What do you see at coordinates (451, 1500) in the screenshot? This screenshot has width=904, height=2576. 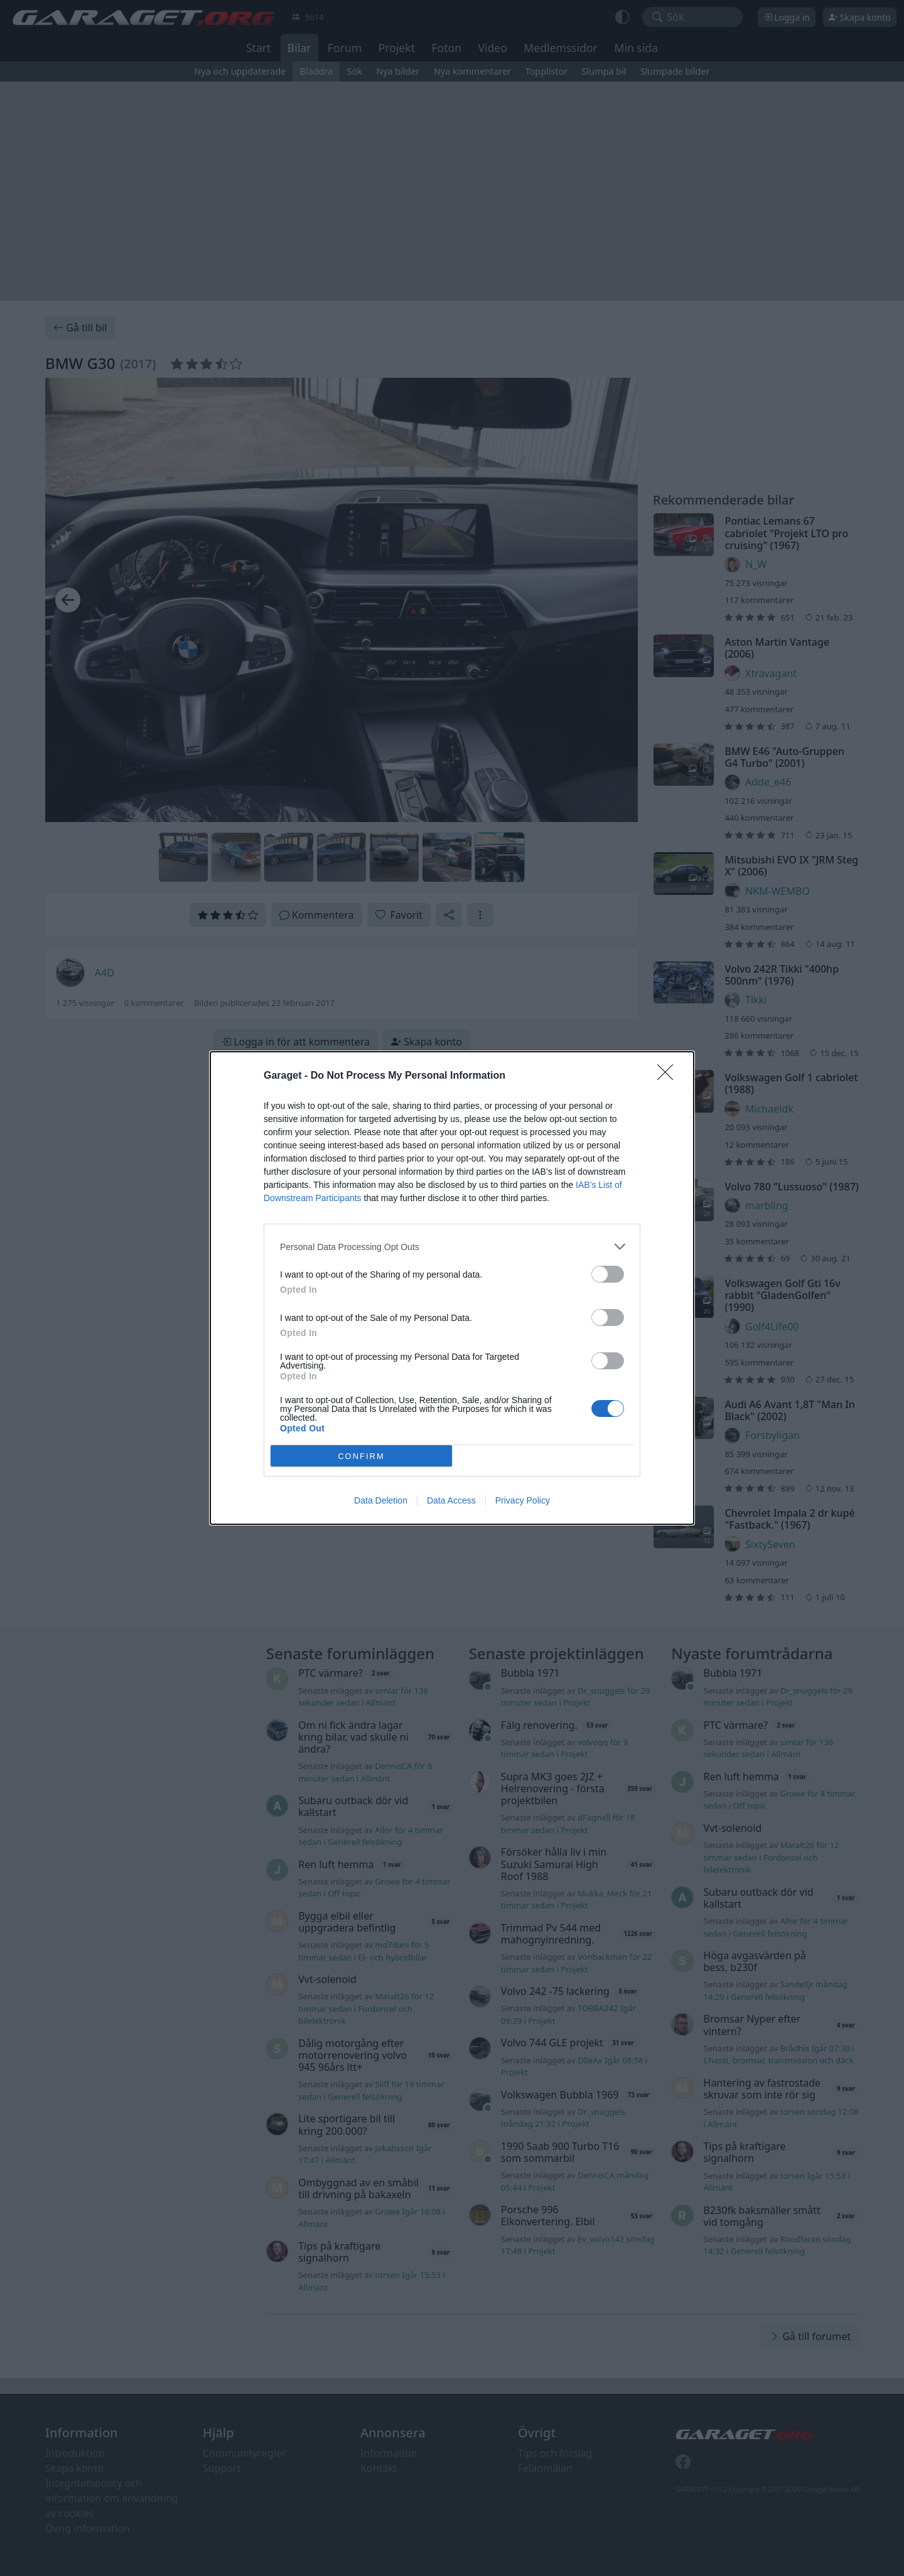 I see `Data Access` at bounding box center [451, 1500].